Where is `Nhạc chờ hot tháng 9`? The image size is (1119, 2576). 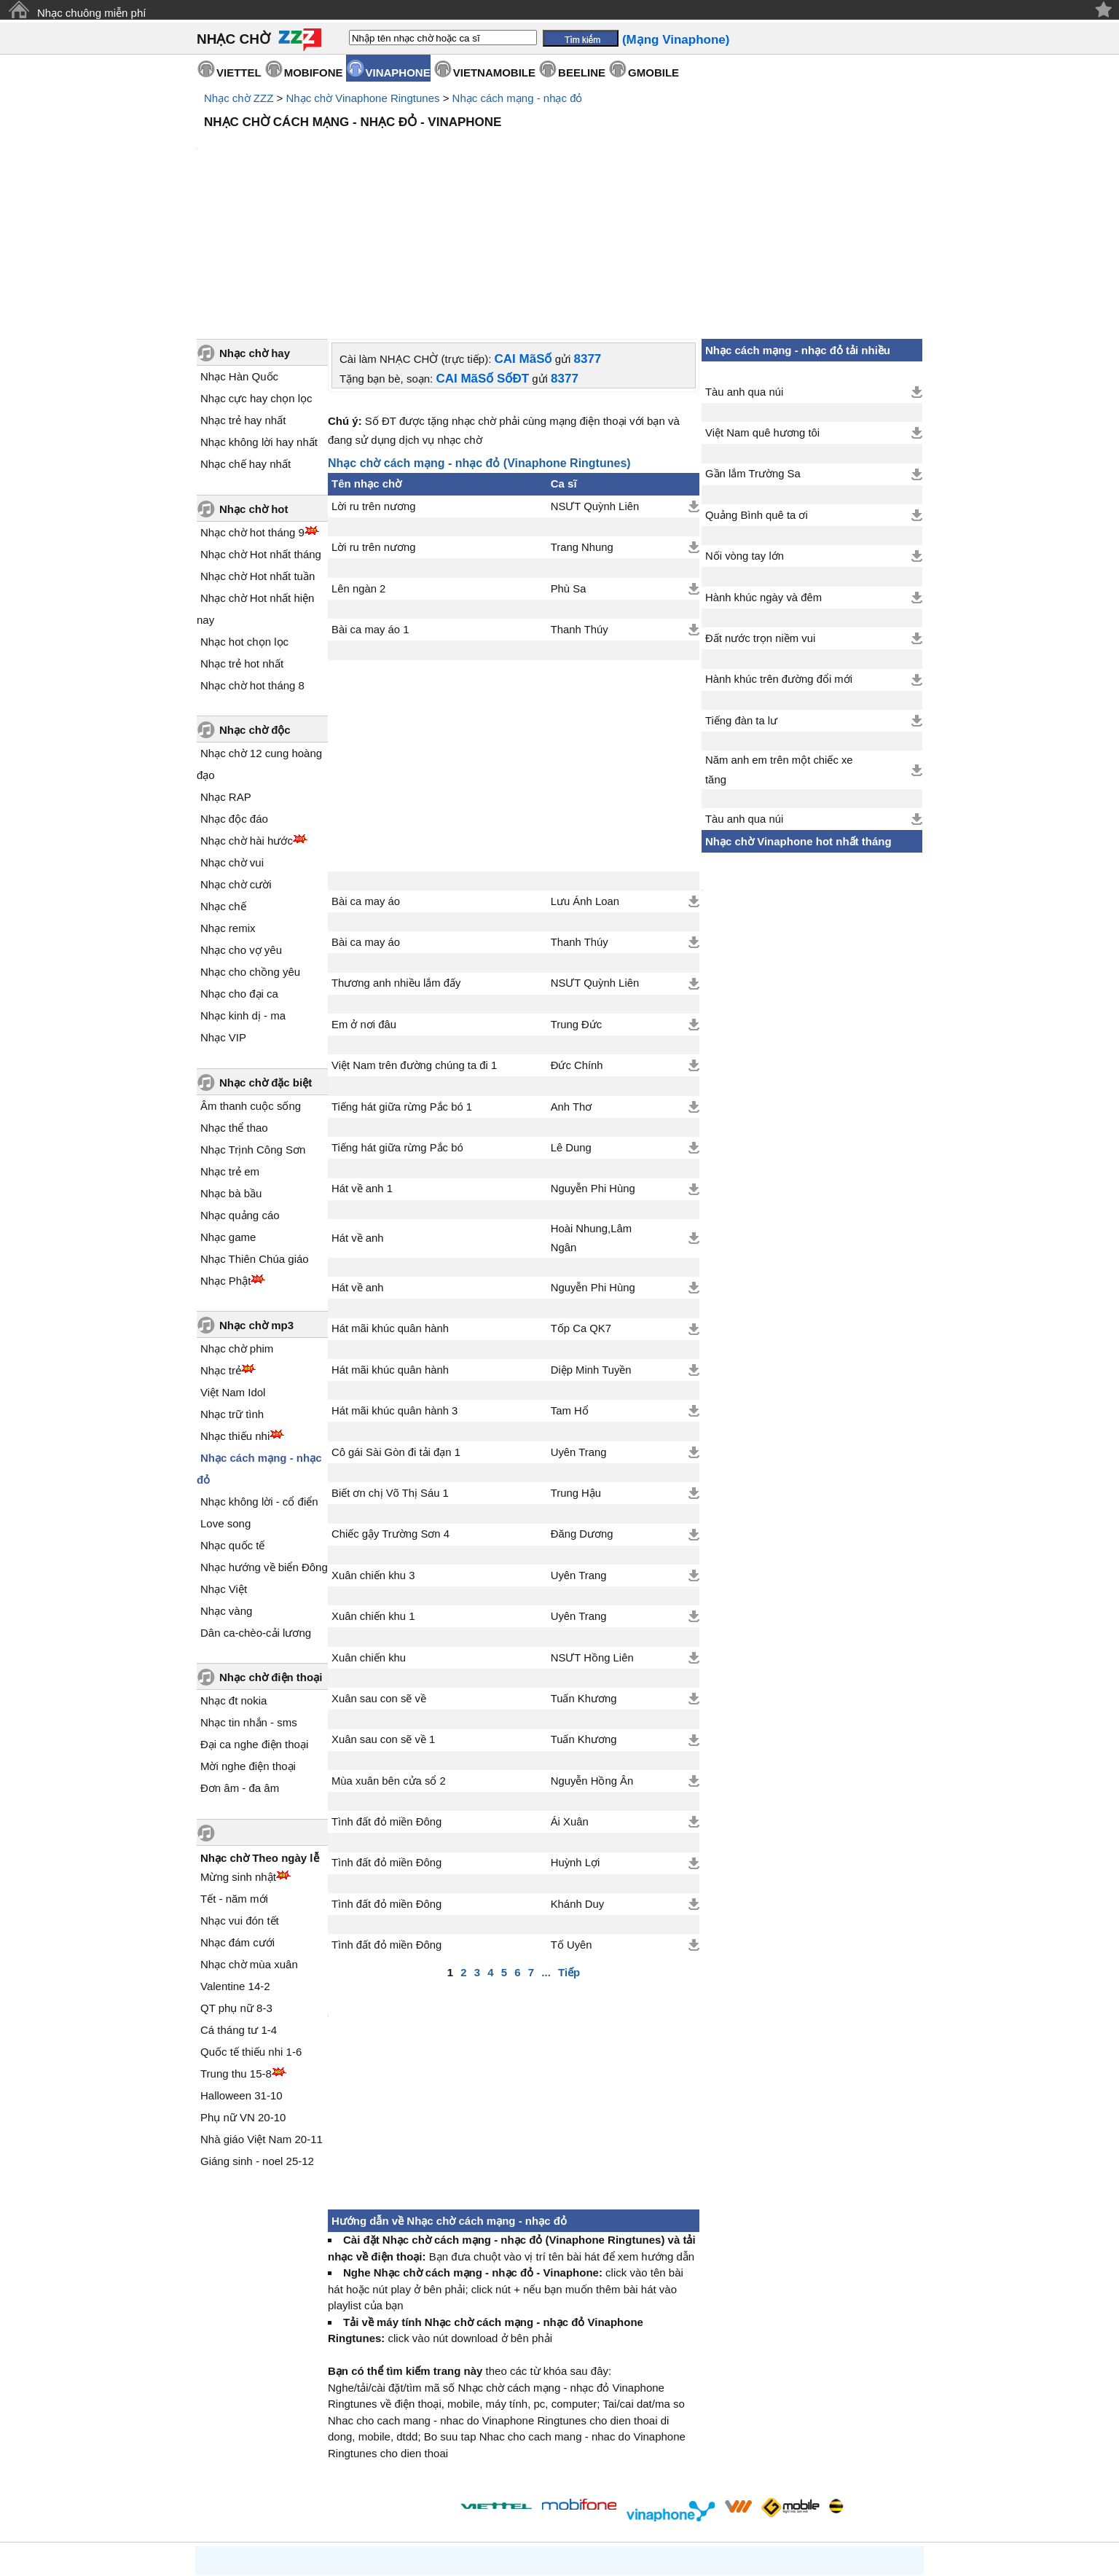
Nhạc chờ hot tháng 9 is located at coordinates (252, 408).